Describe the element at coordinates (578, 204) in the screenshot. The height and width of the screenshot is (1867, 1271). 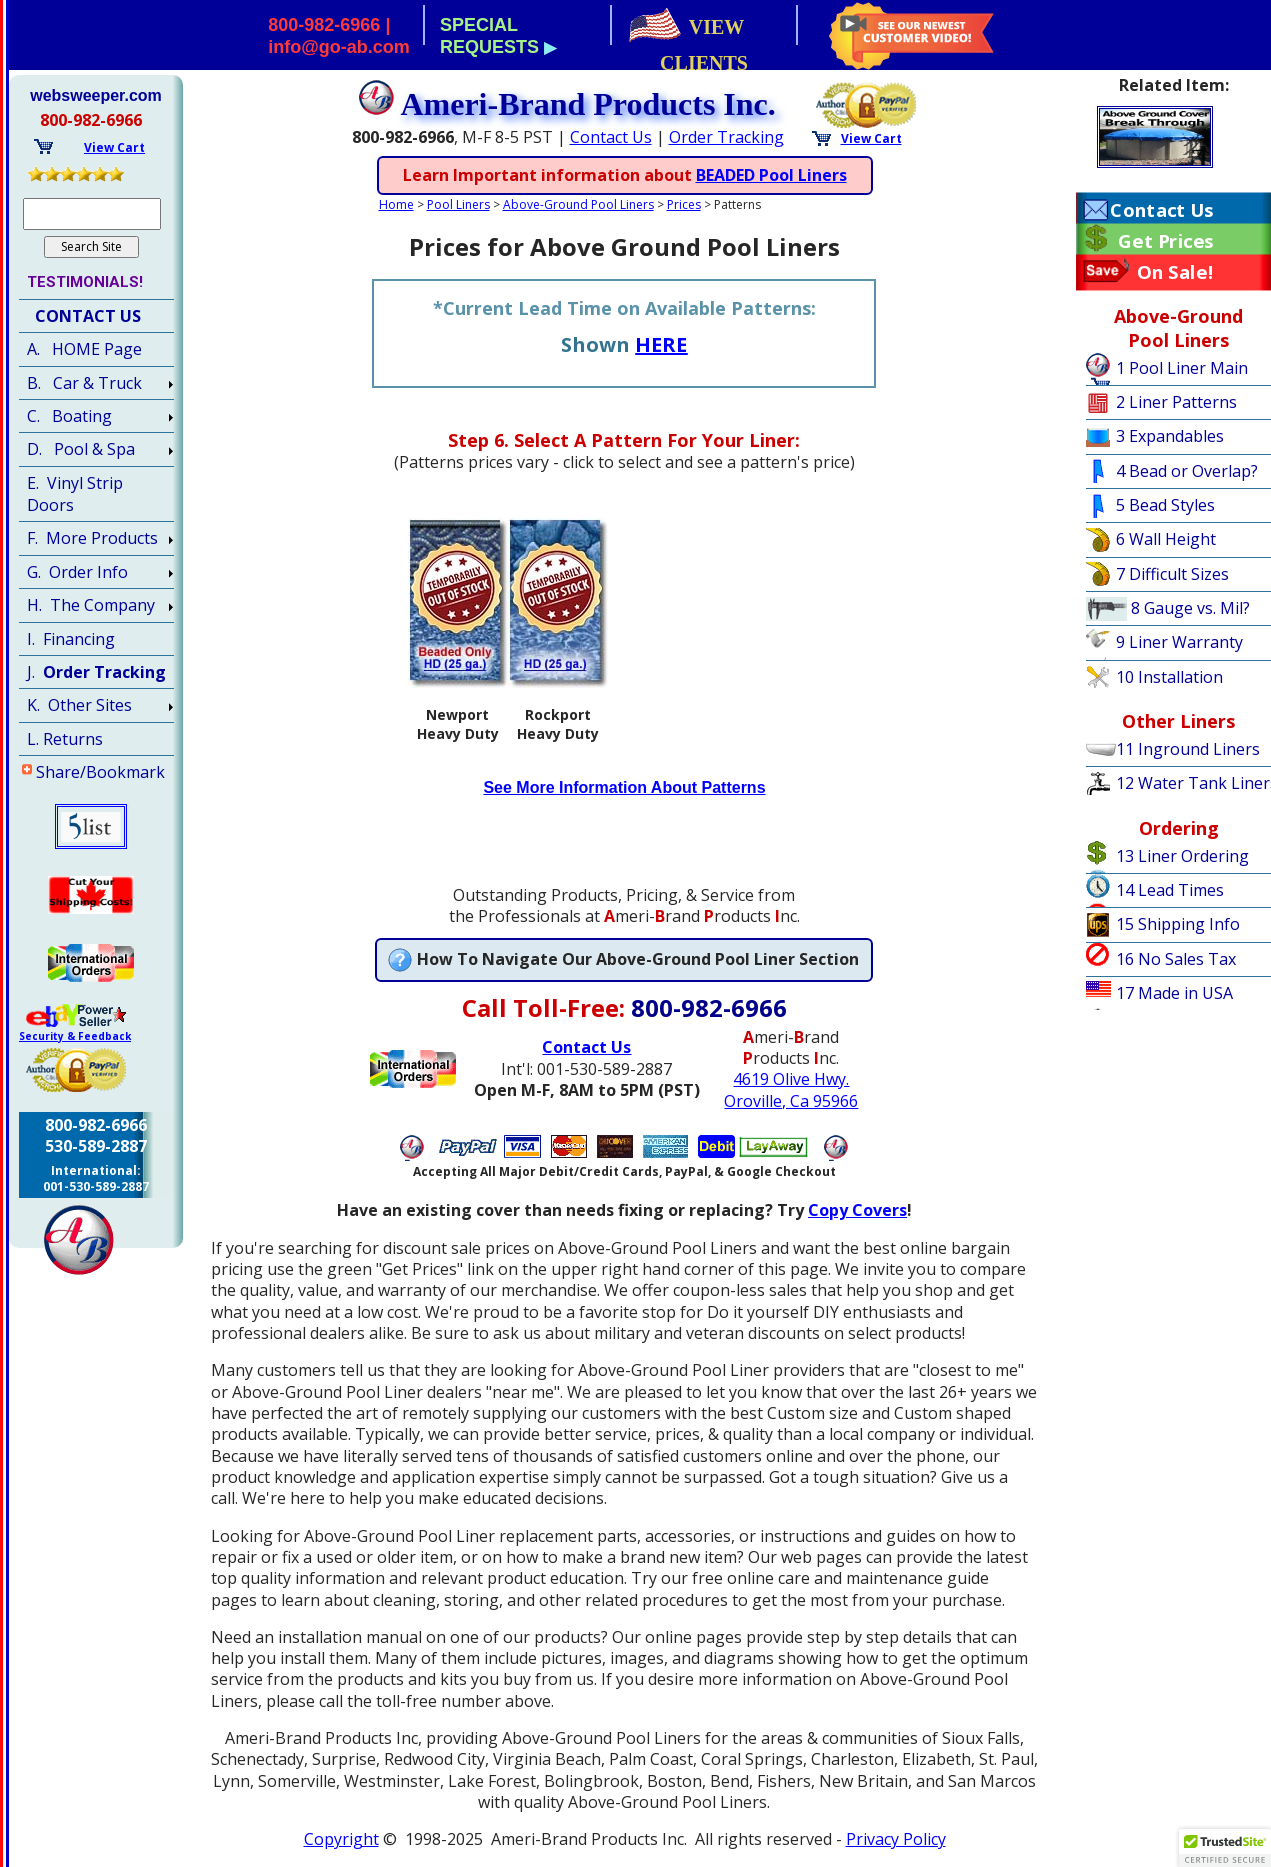
I see `Above-Ground Pool Liners` at that location.